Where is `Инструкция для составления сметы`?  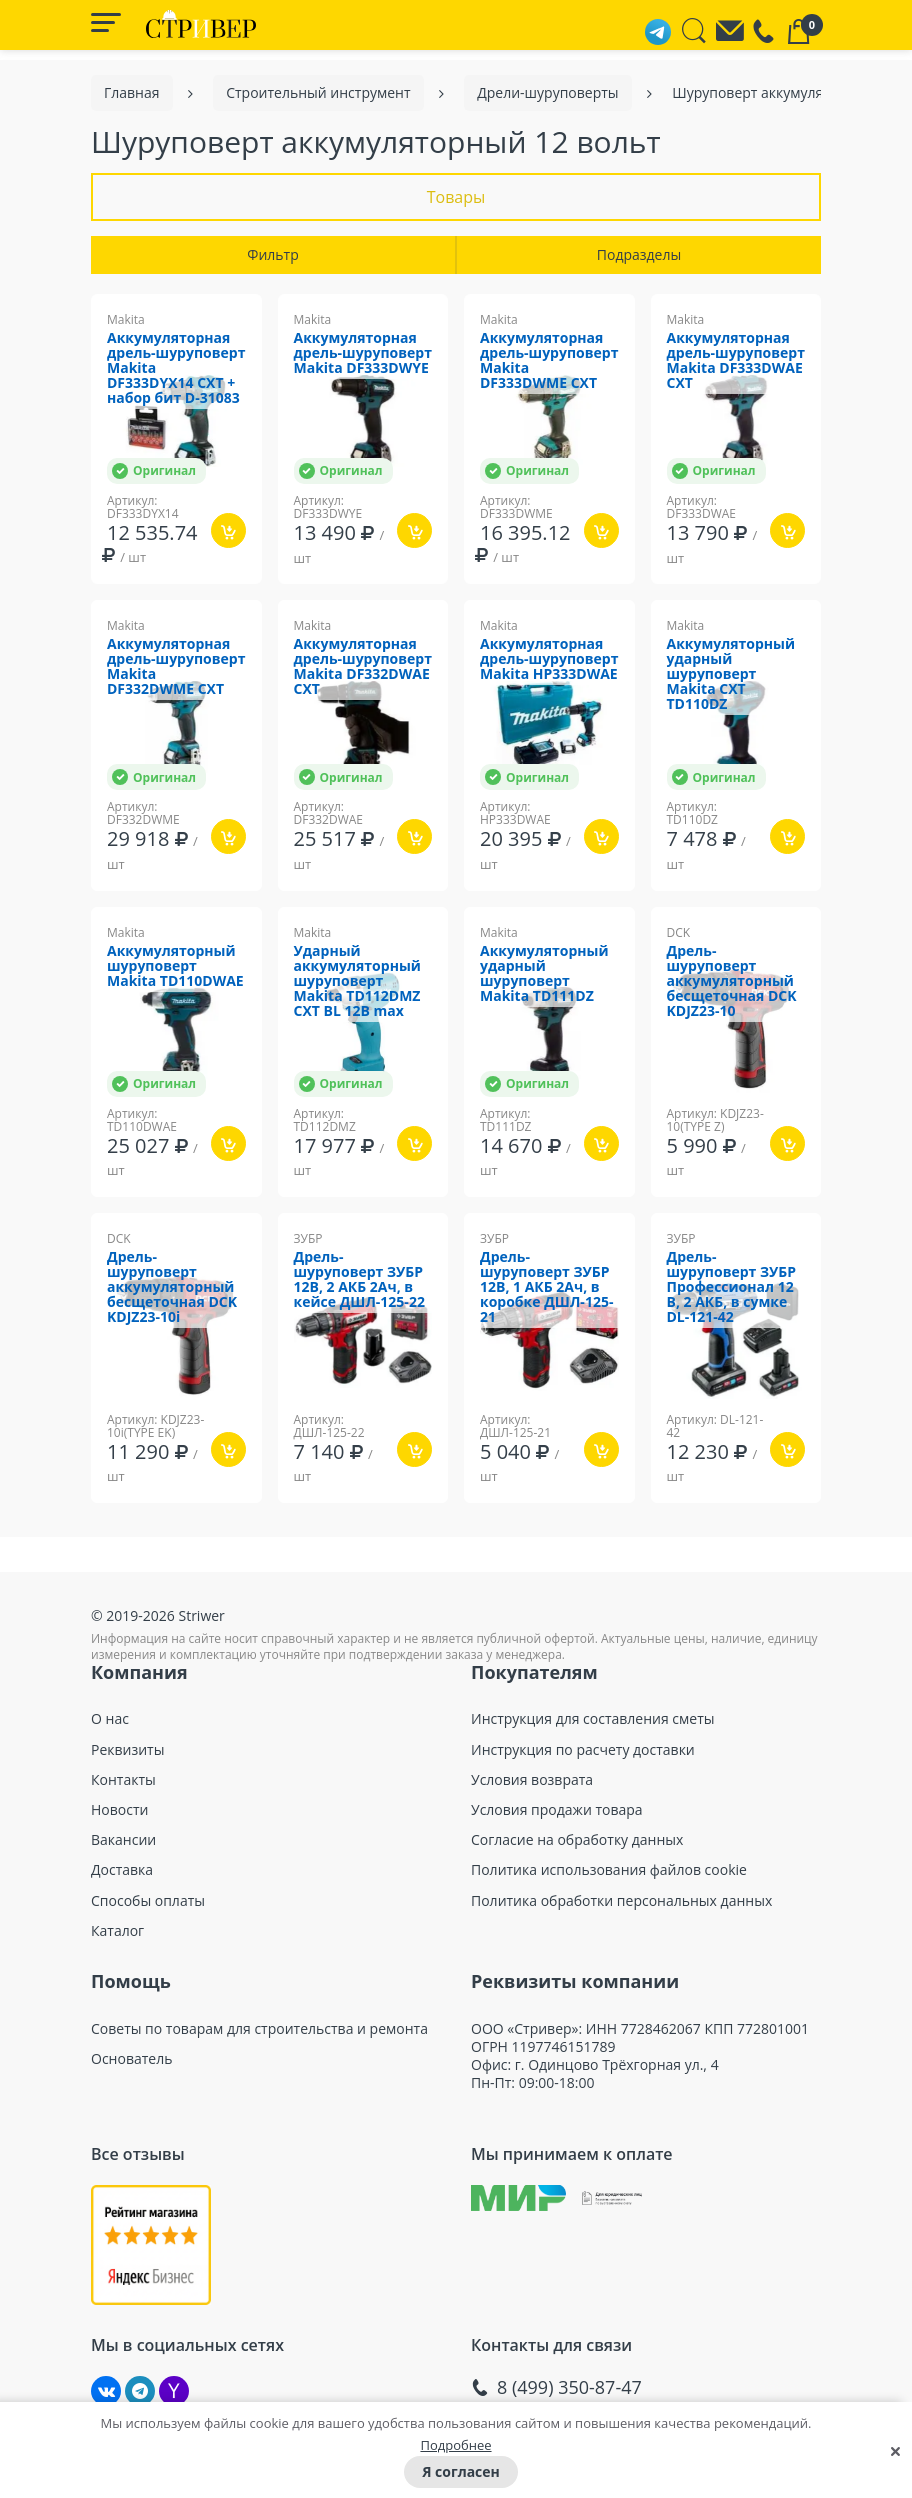
Инструкция для составления сметы is located at coordinates (593, 1719).